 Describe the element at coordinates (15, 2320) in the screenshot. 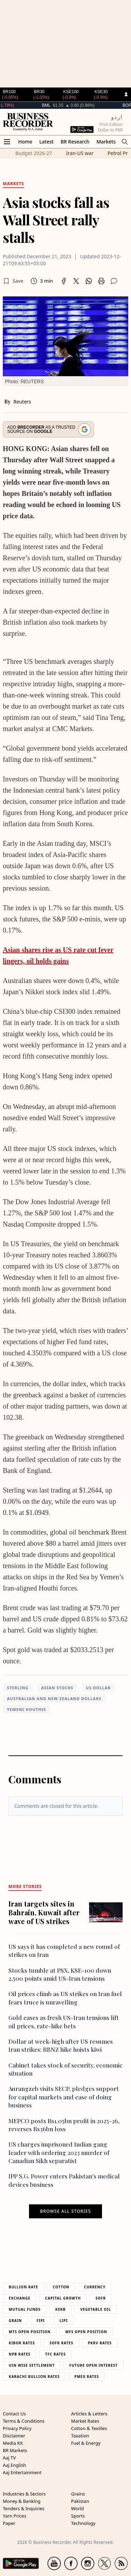

I see `Grain` at that location.